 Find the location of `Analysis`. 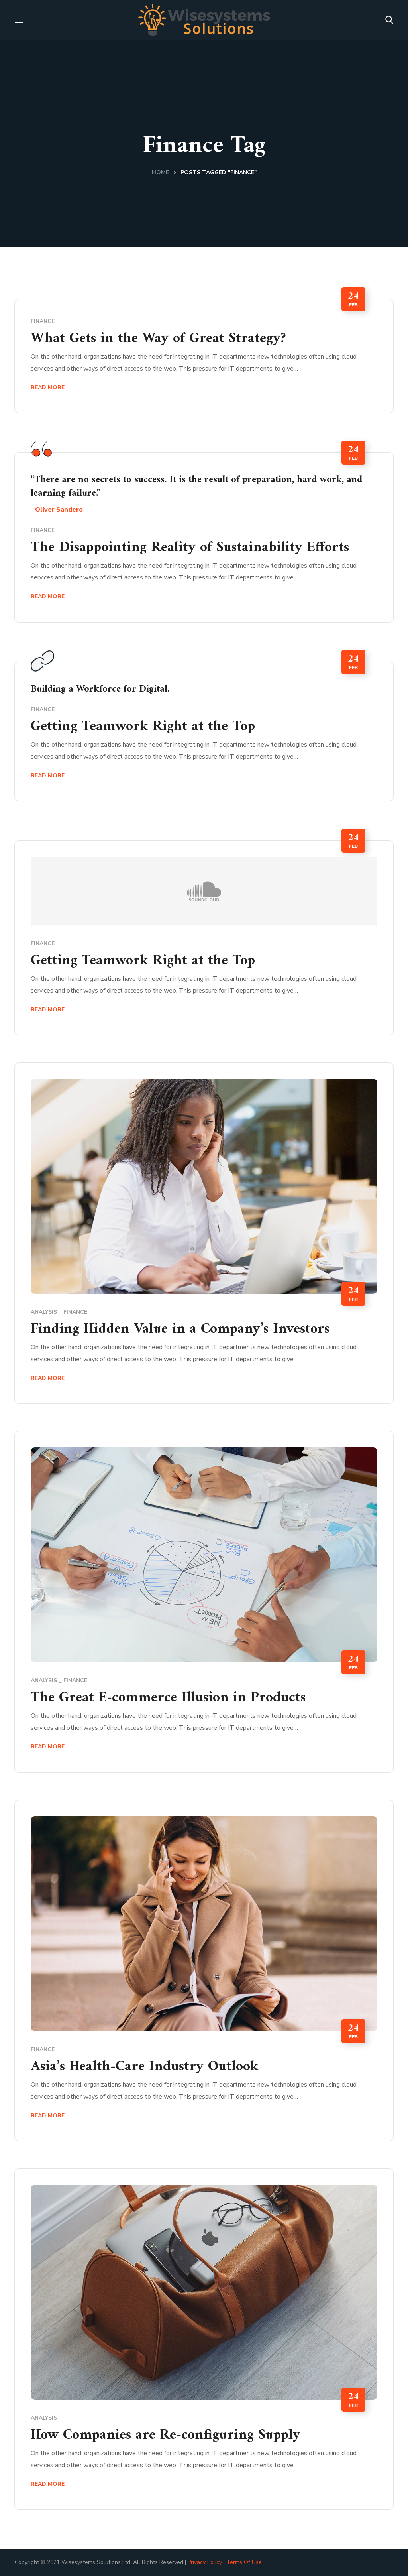

Analysis is located at coordinates (44, 1312).